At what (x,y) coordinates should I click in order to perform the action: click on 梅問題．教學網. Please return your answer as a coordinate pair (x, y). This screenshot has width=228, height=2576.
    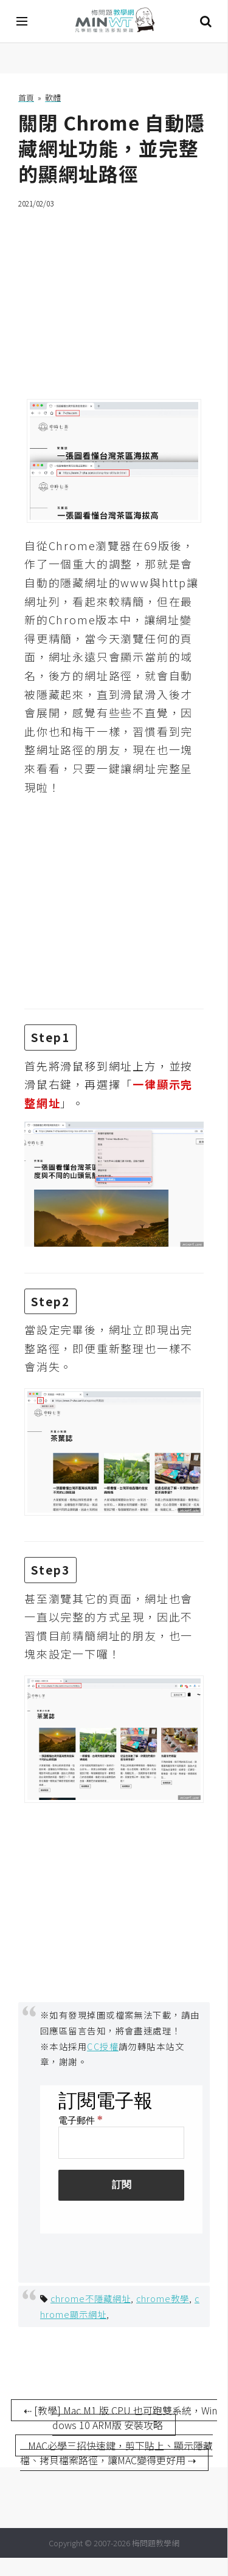
    Looking at the image, I should click on (114, 21).